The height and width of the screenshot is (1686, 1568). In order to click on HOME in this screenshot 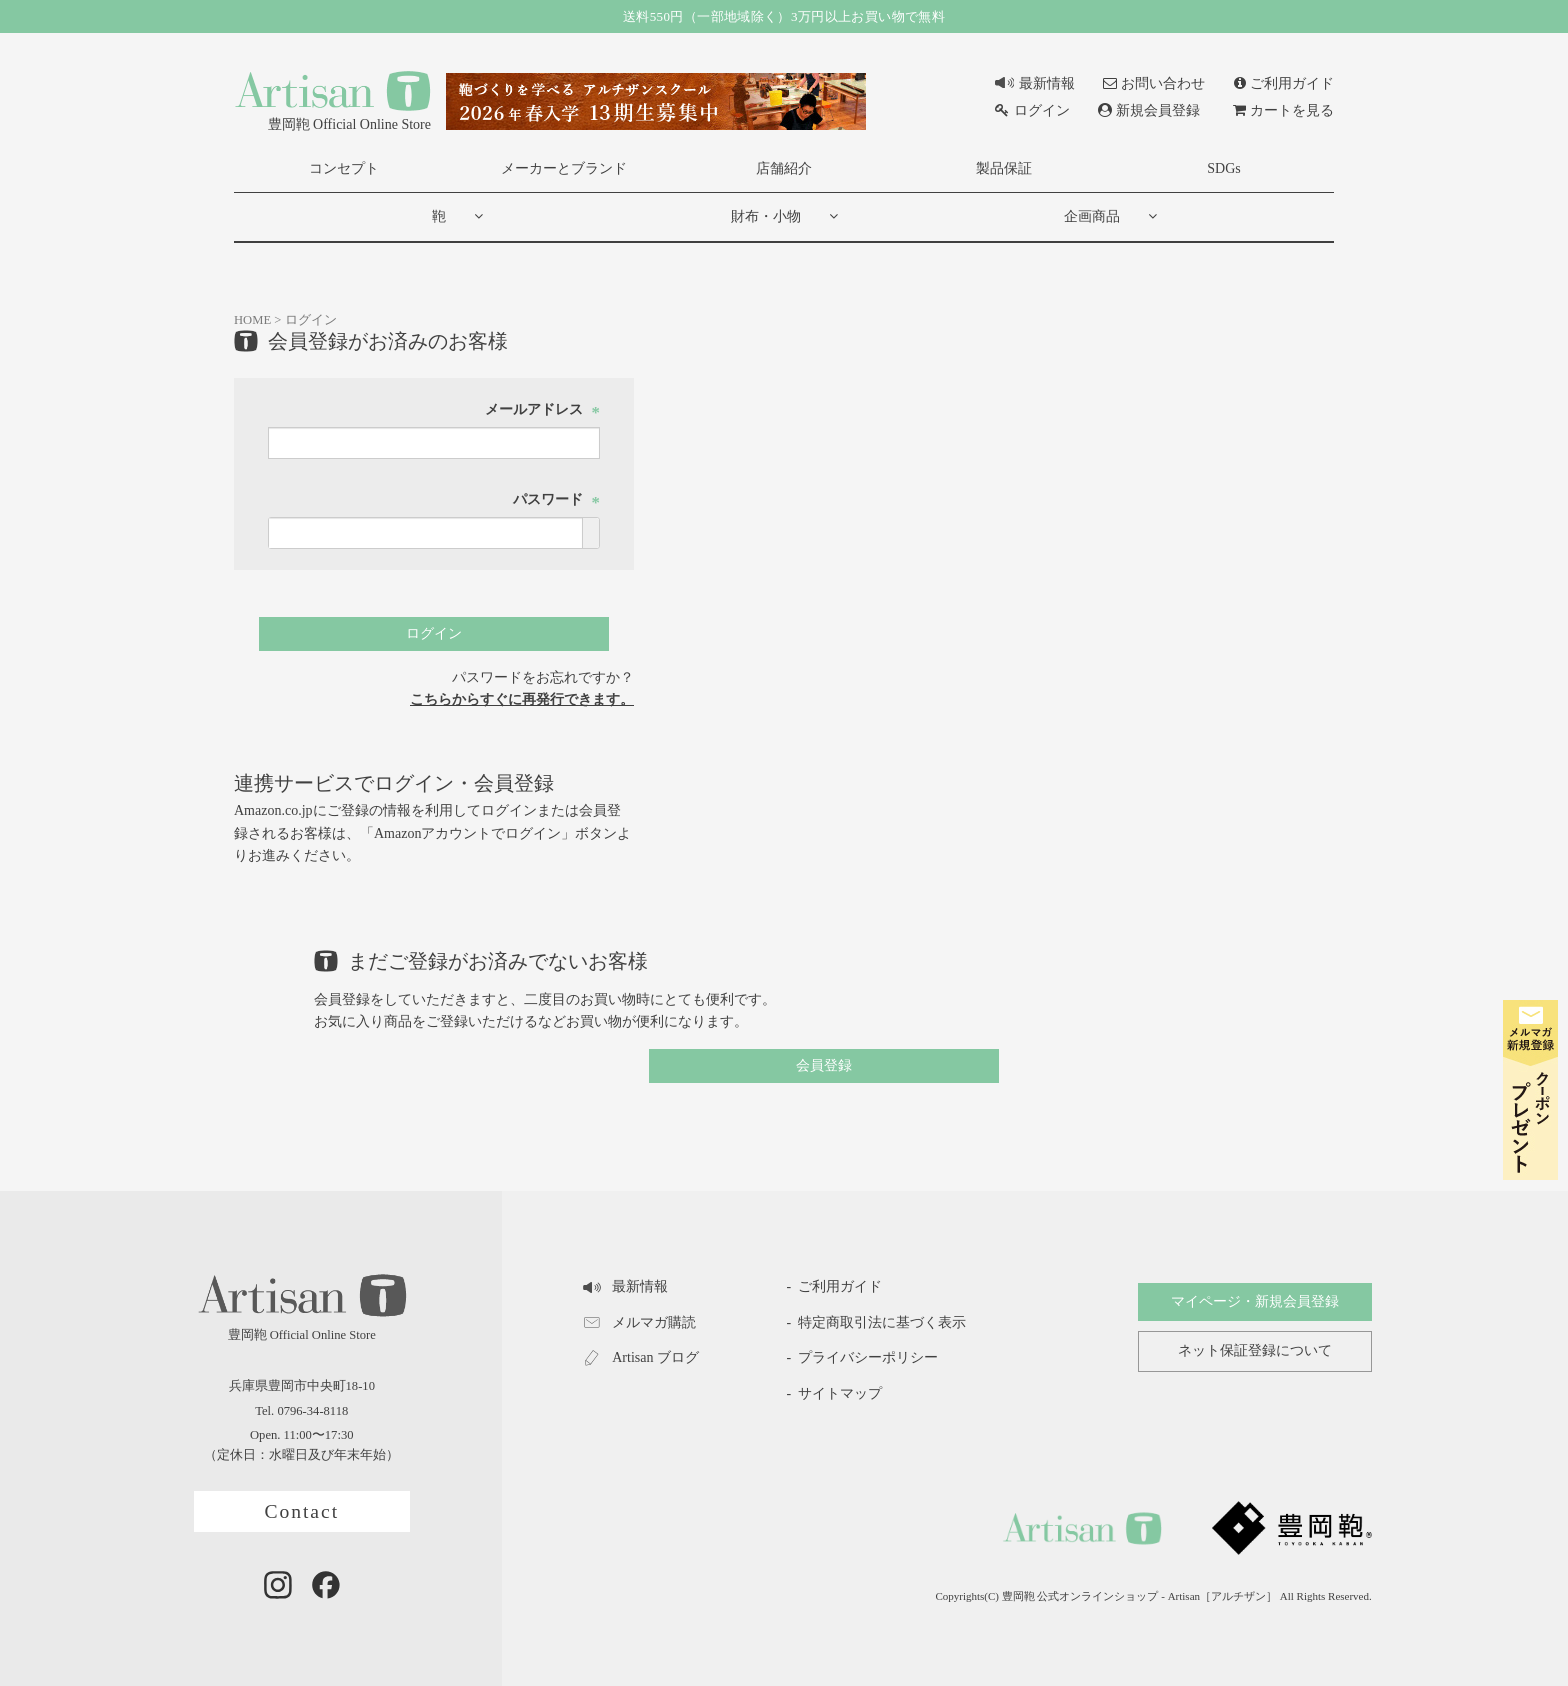, I will do `click(252, 320)`.